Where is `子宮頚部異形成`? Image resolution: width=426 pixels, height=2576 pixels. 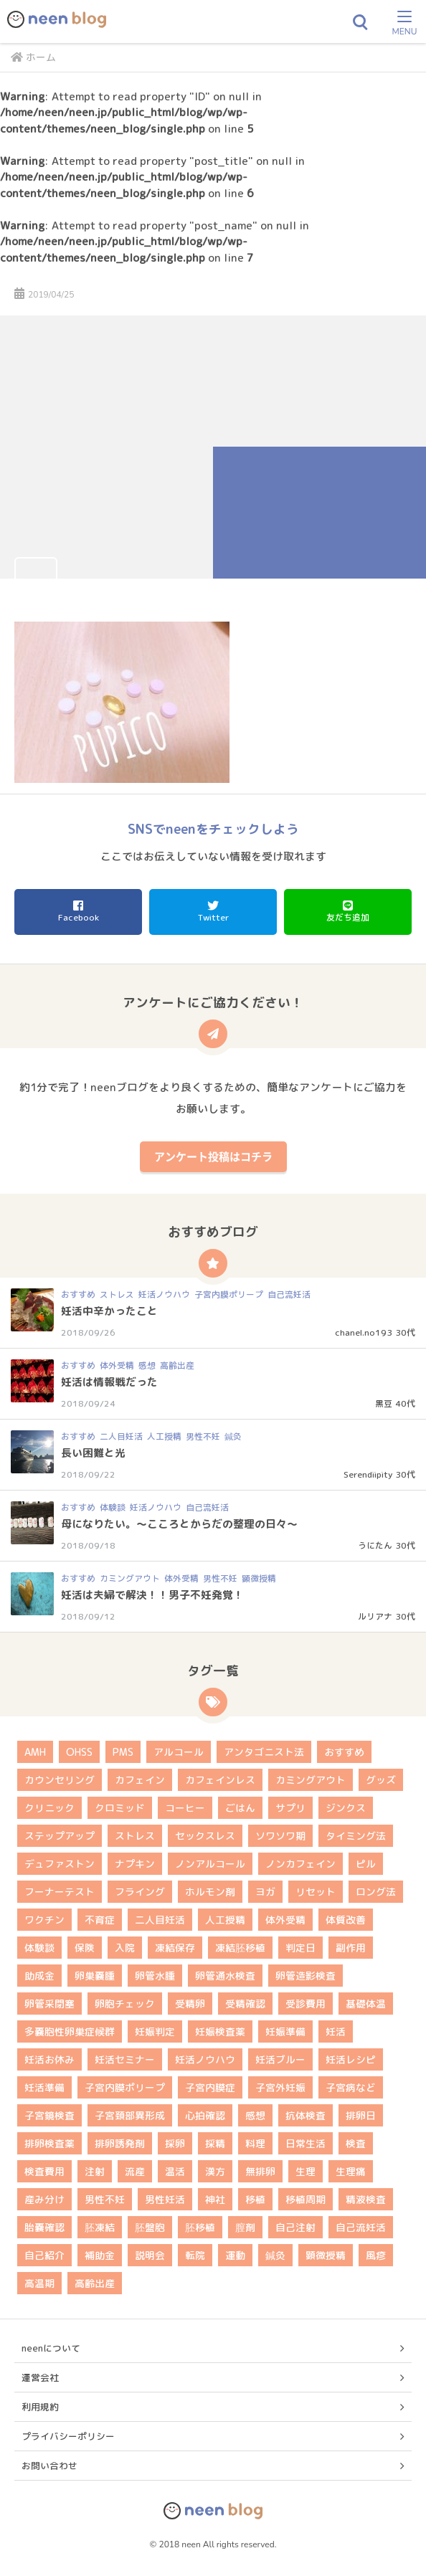 子宮頚部異形成 is located at coordinates (130, 2115).